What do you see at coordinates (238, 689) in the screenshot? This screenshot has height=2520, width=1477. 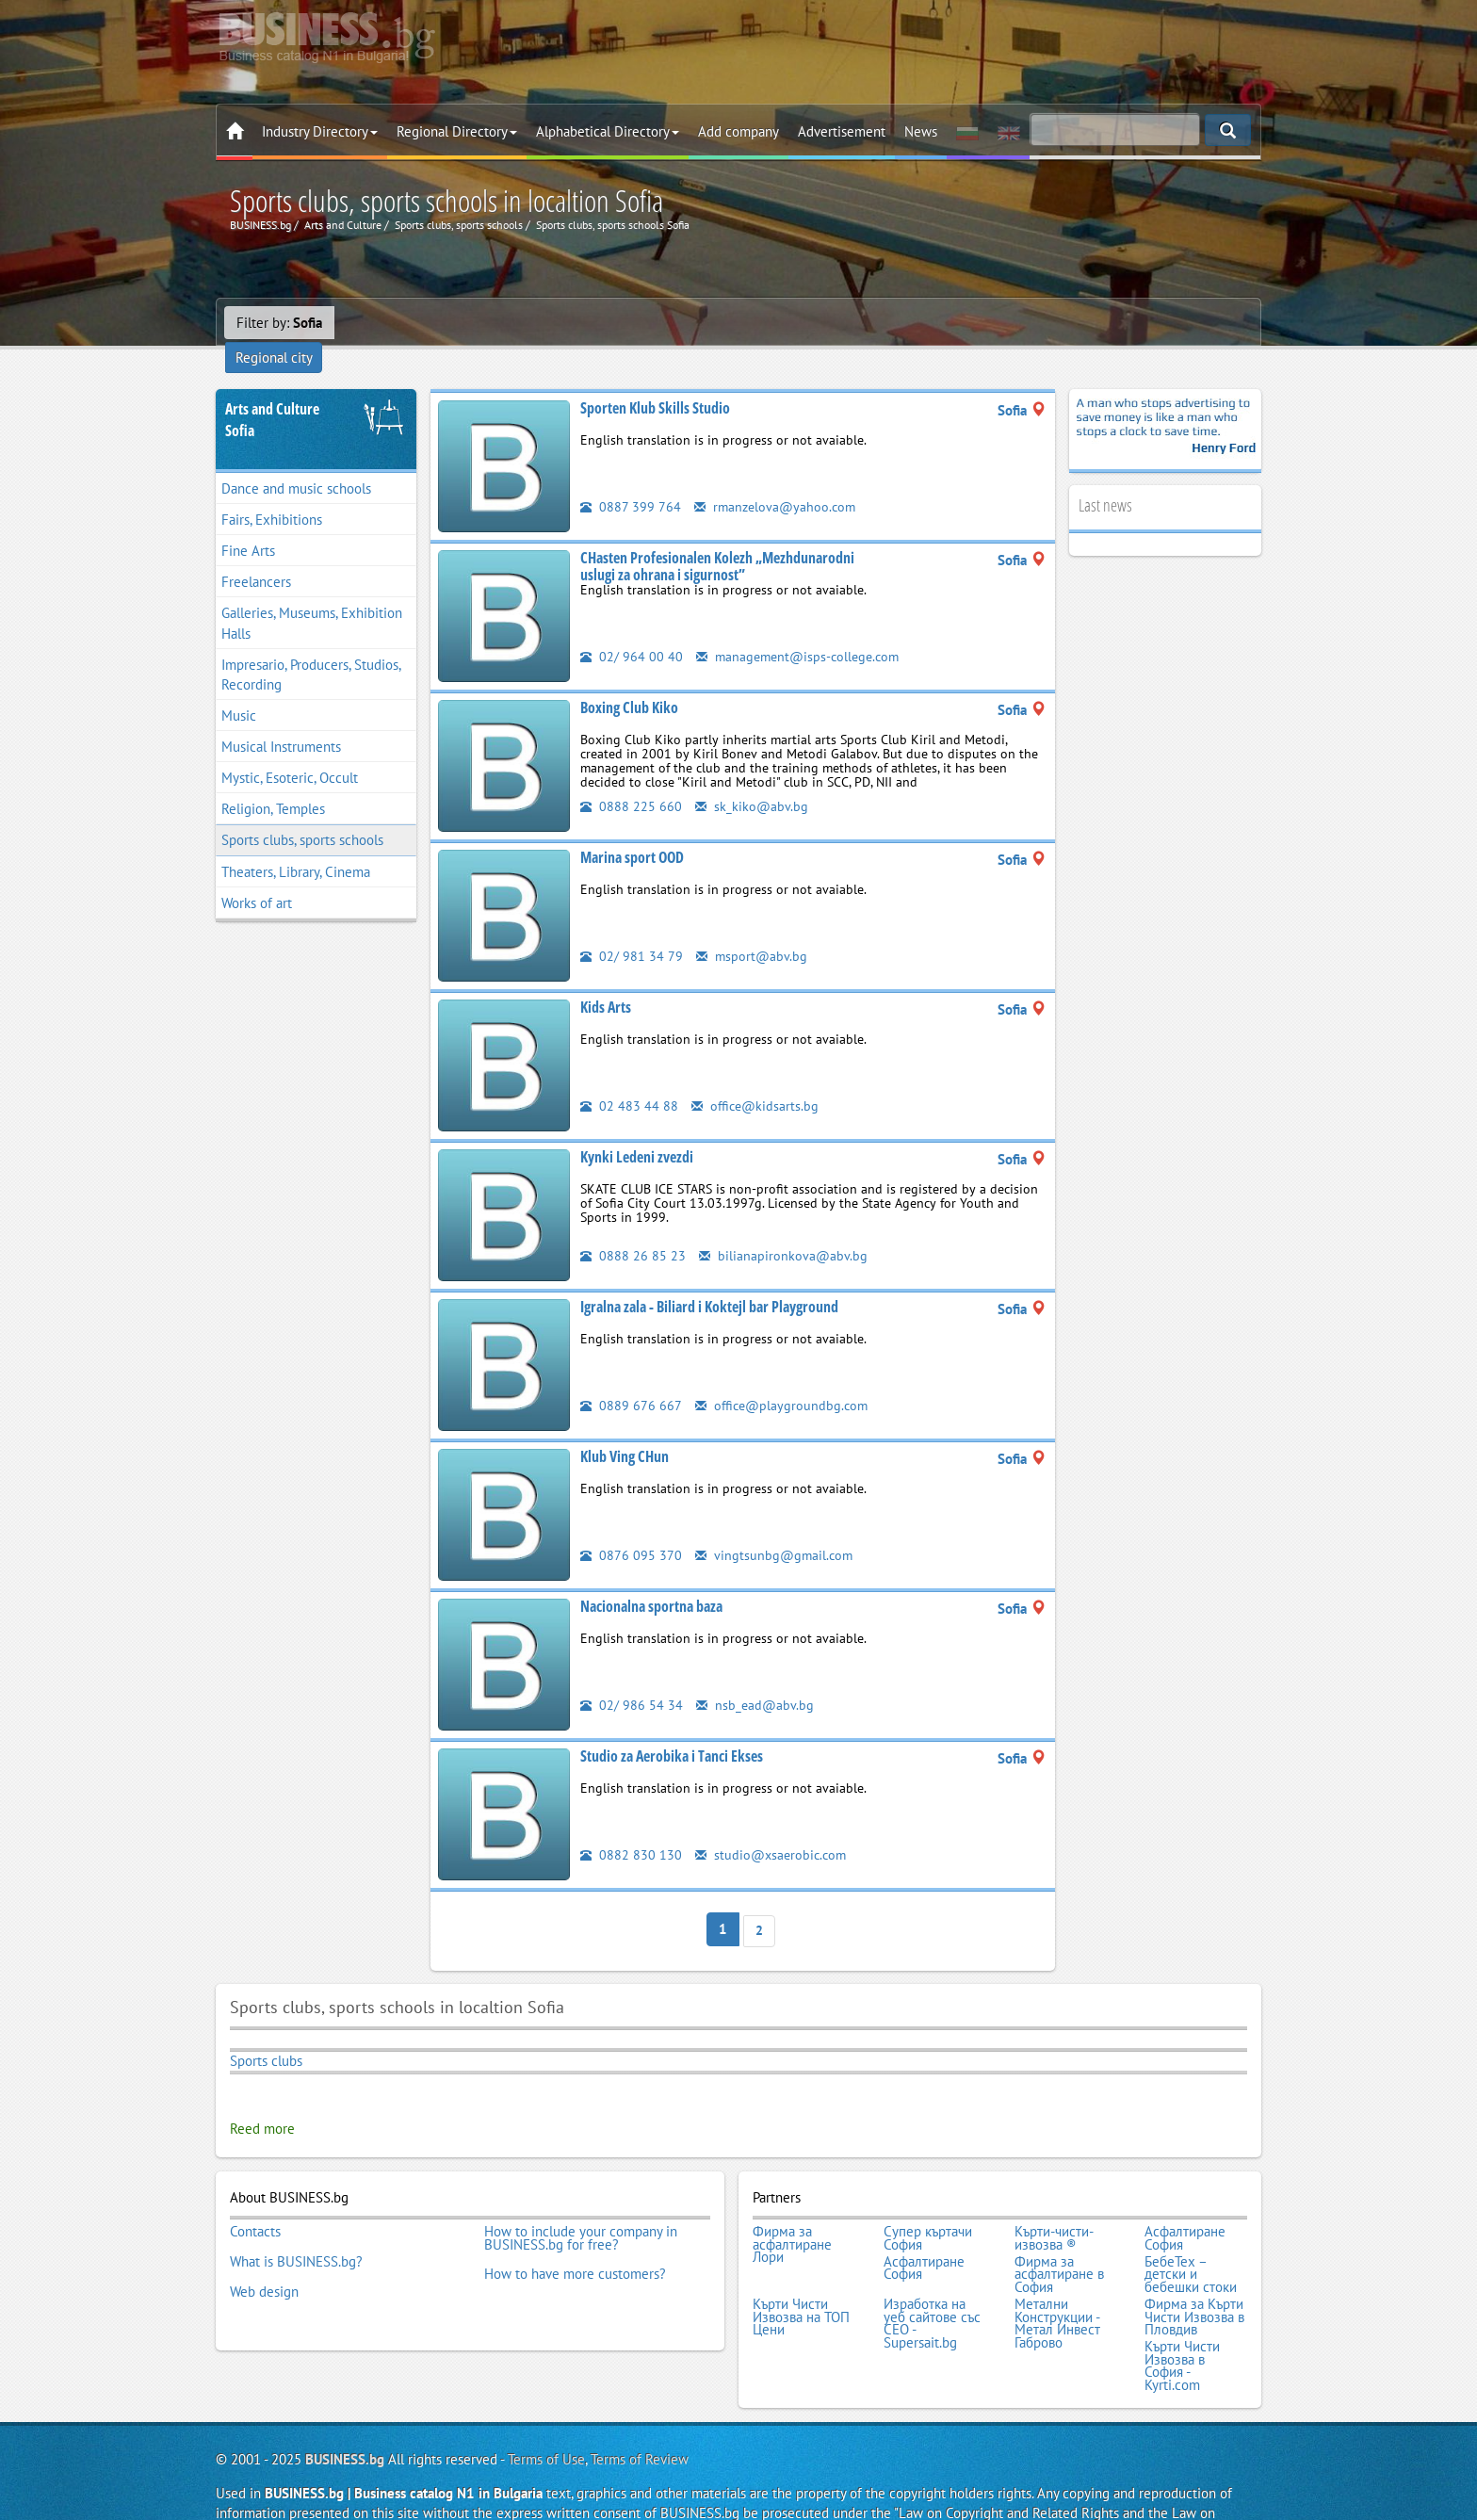 I see `Music` at bounding box center [238, 689].